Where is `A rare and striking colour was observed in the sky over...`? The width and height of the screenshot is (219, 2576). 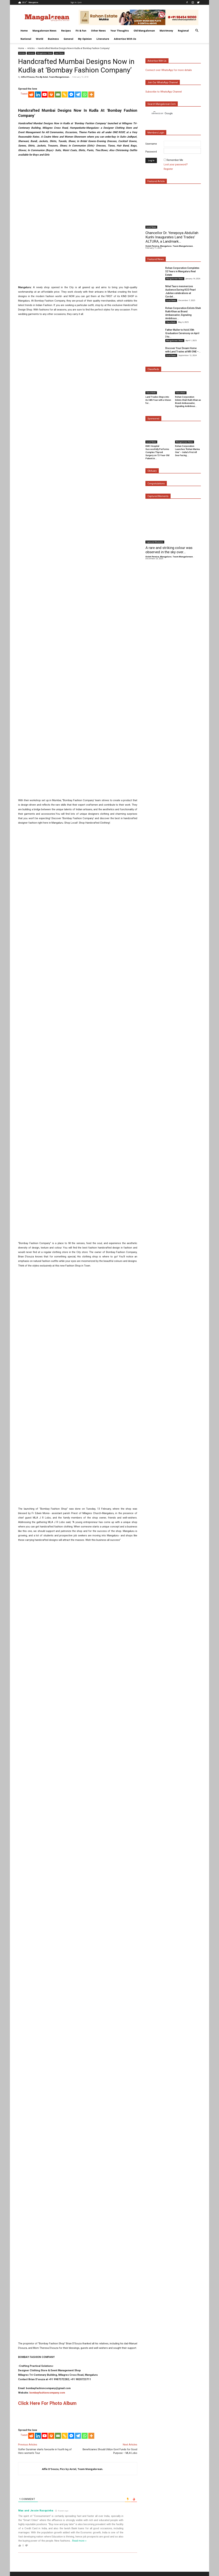
A rare and striking colour was observed in the sky over... is located at coordinates (168, 550).